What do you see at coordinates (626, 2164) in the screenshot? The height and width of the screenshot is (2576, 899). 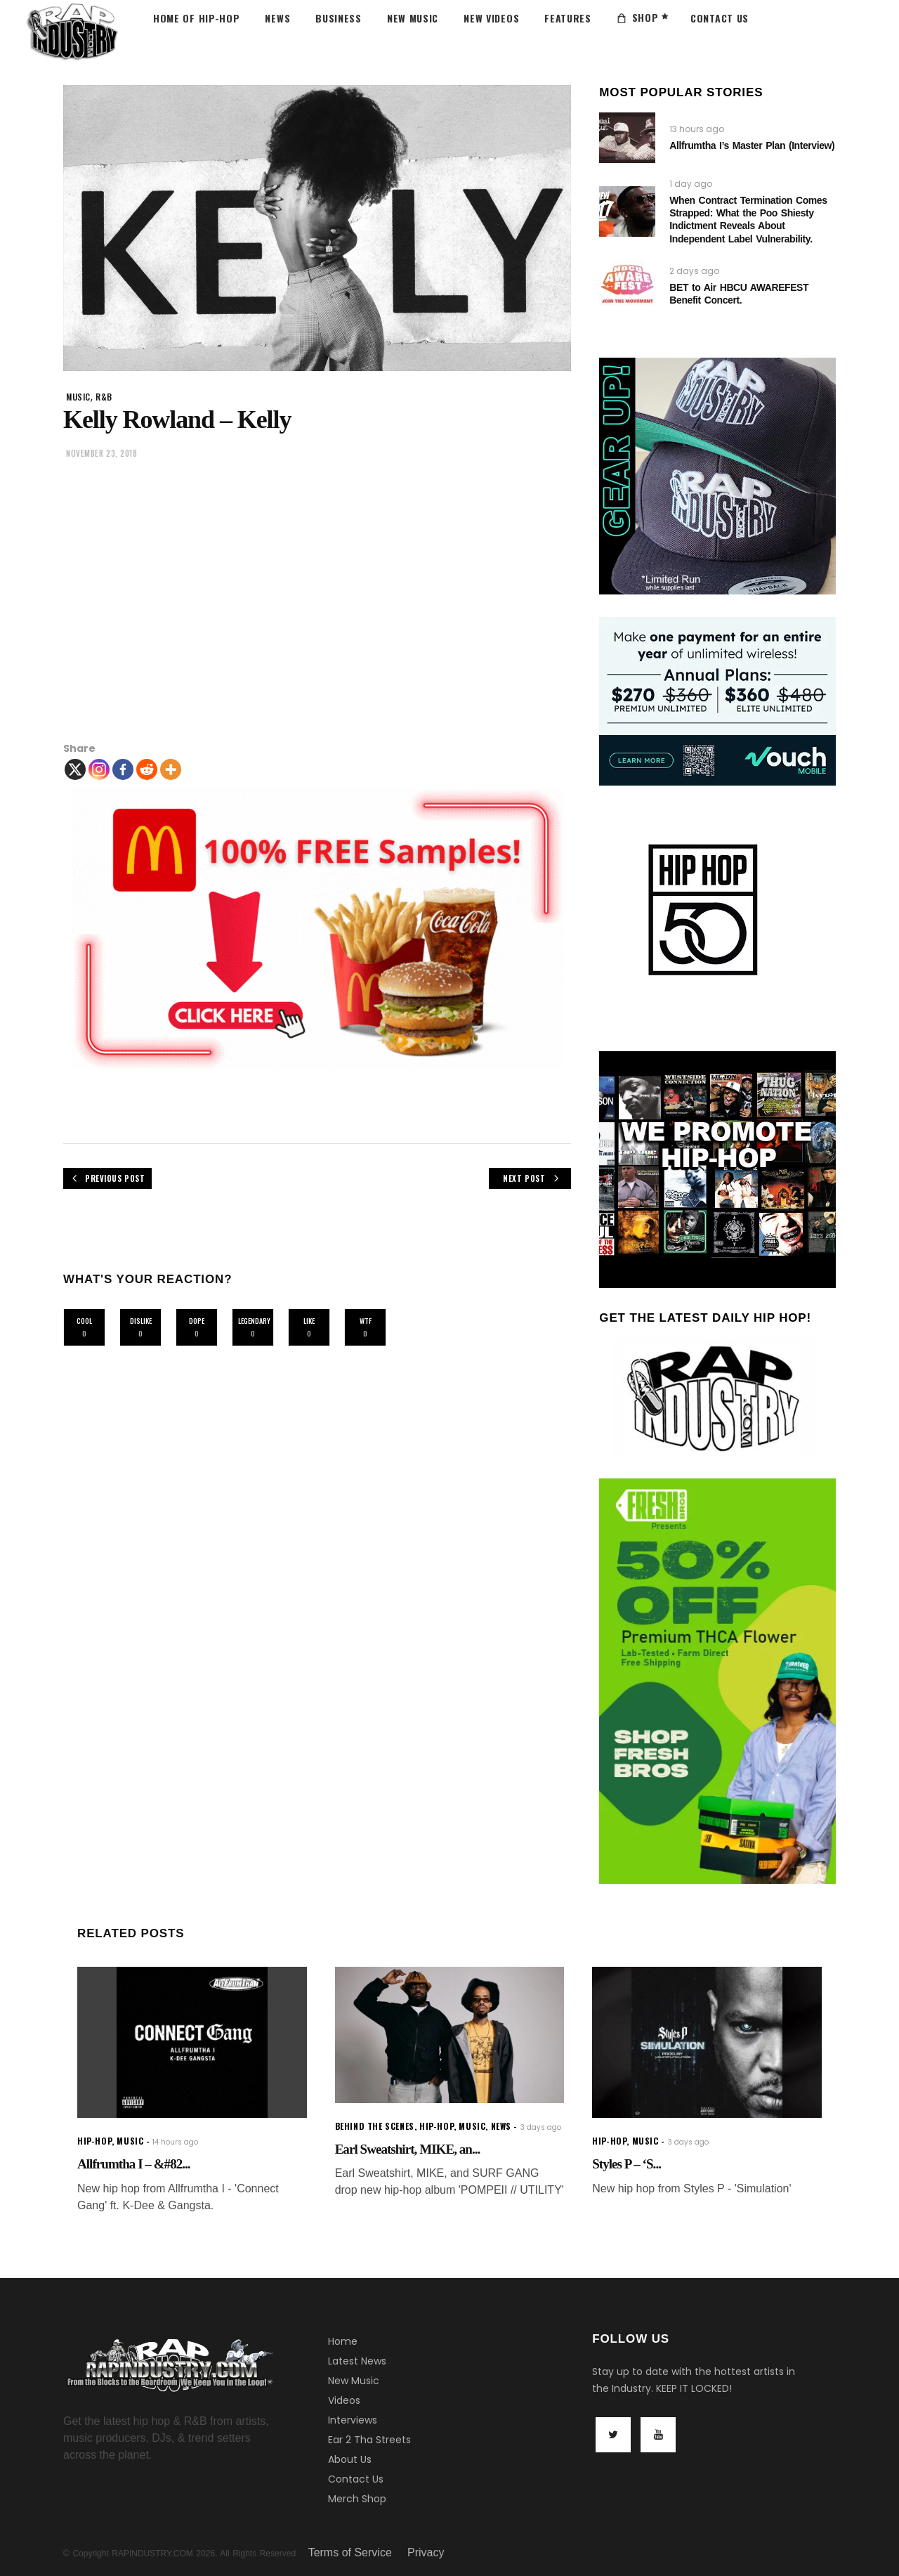 I see `Styles P – ‘S...` at bounding box center [626, 2164].